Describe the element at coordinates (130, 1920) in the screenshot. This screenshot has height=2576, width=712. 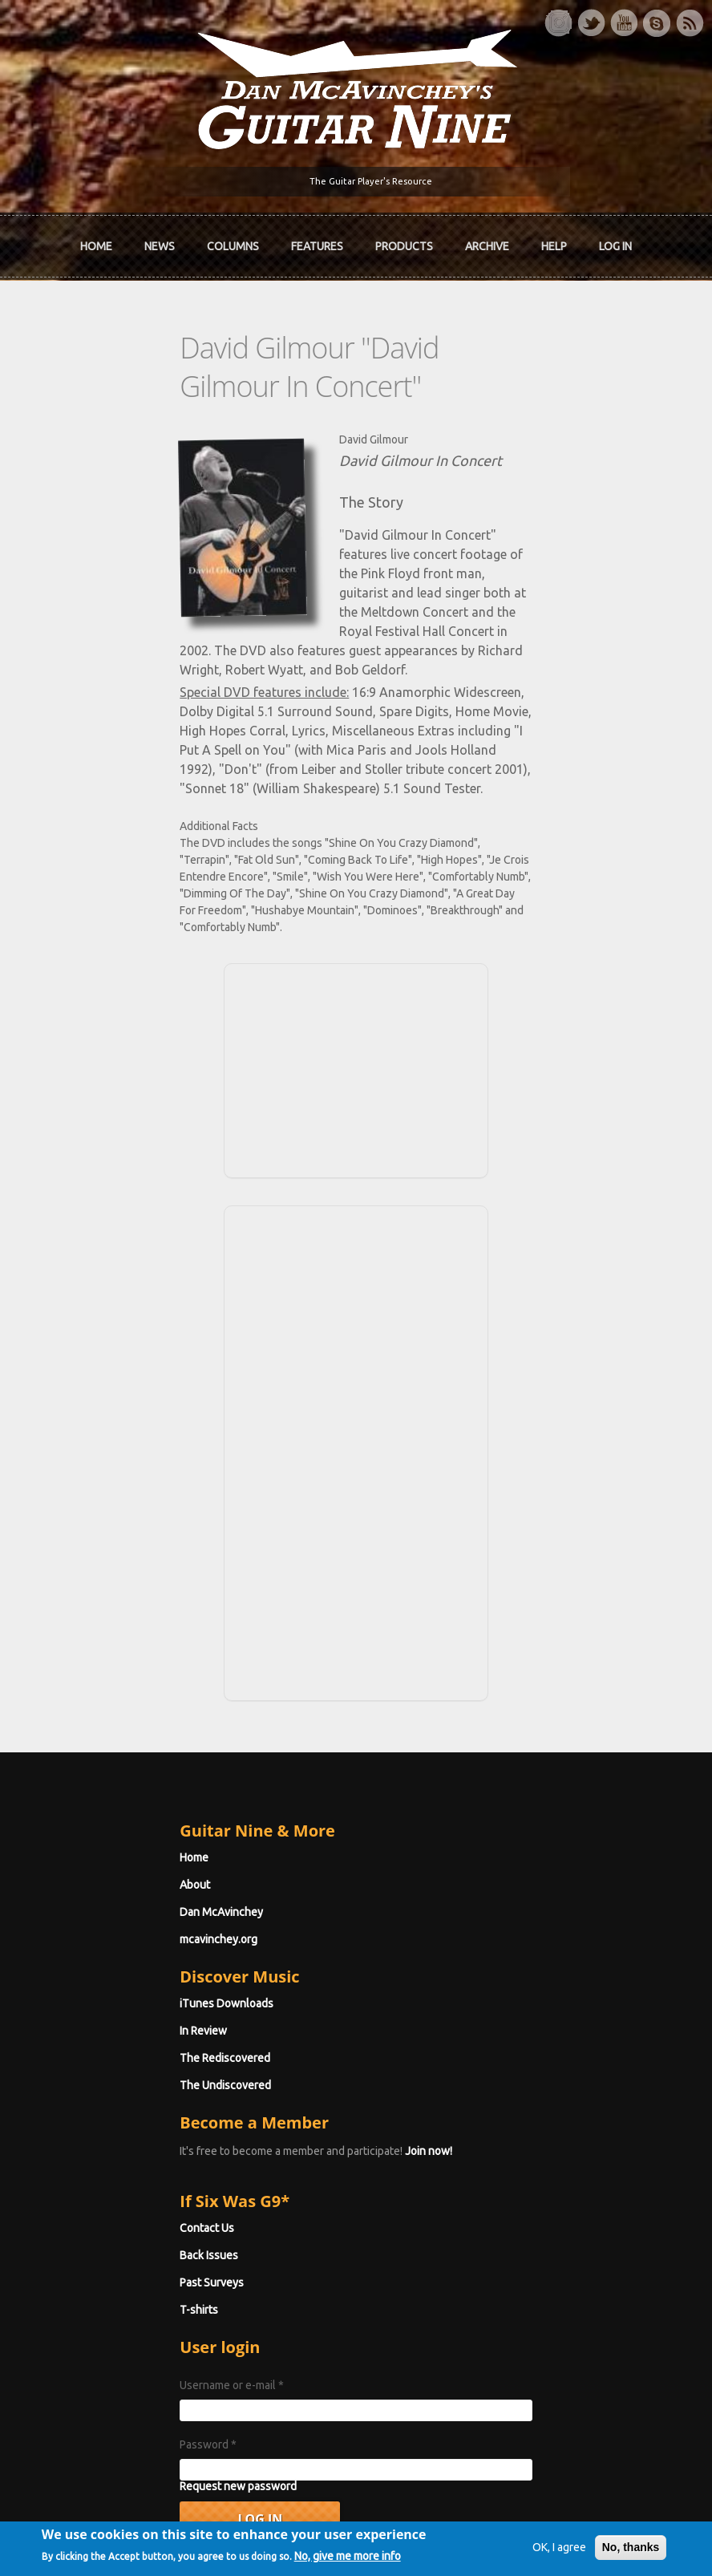
I see `The Undiscovered` at that location.